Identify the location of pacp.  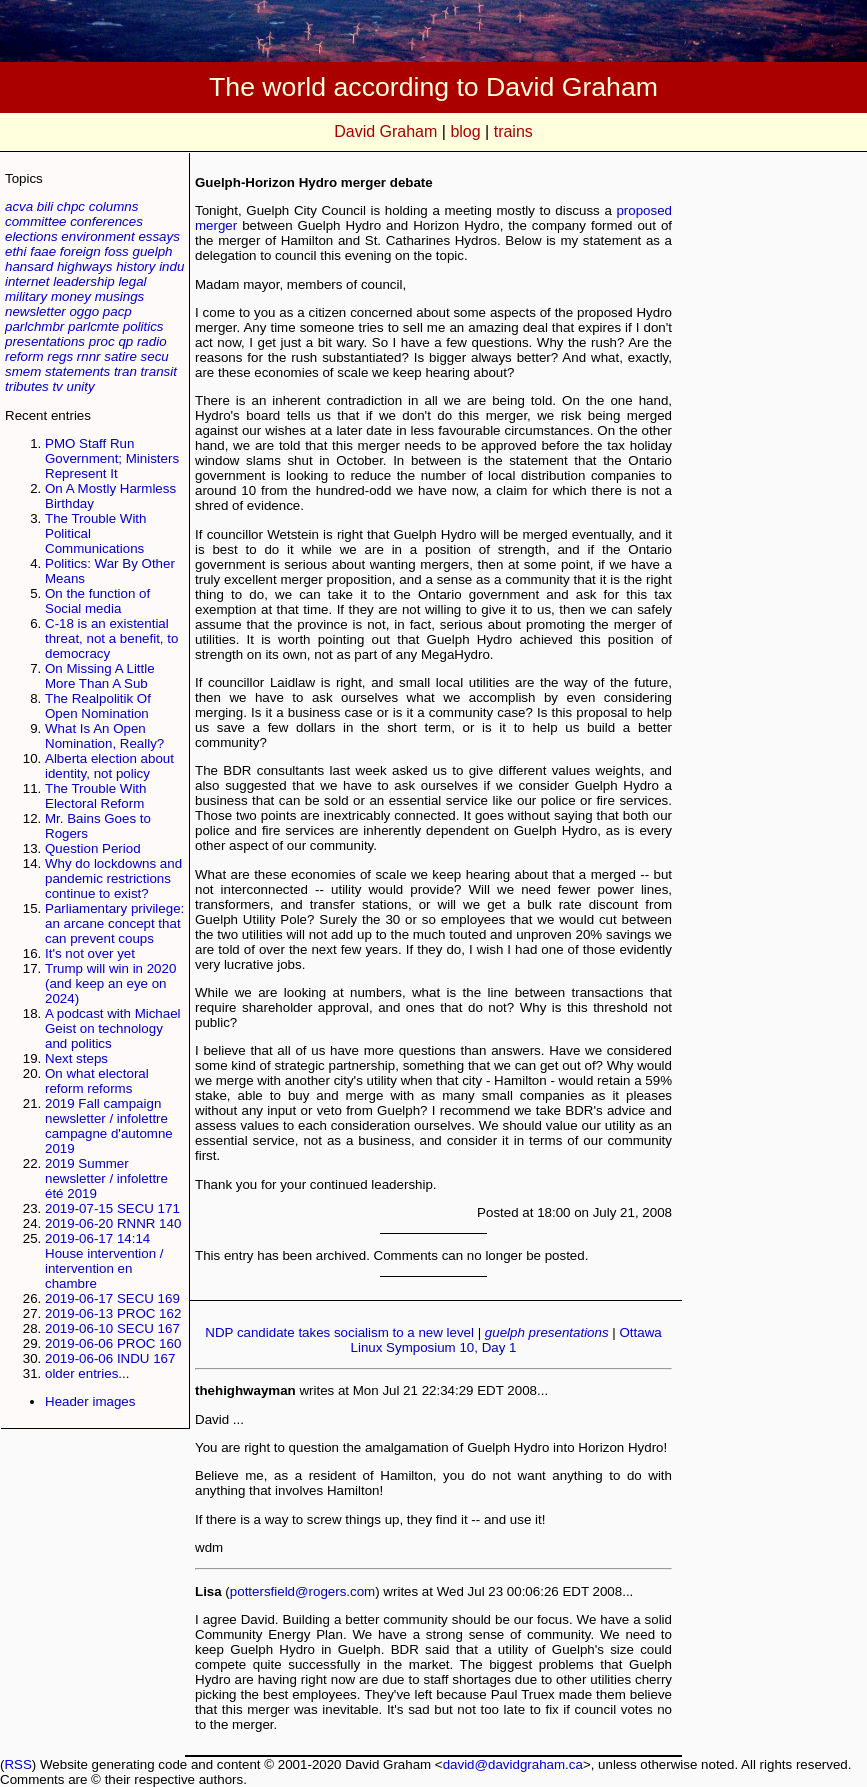
(117, 311).